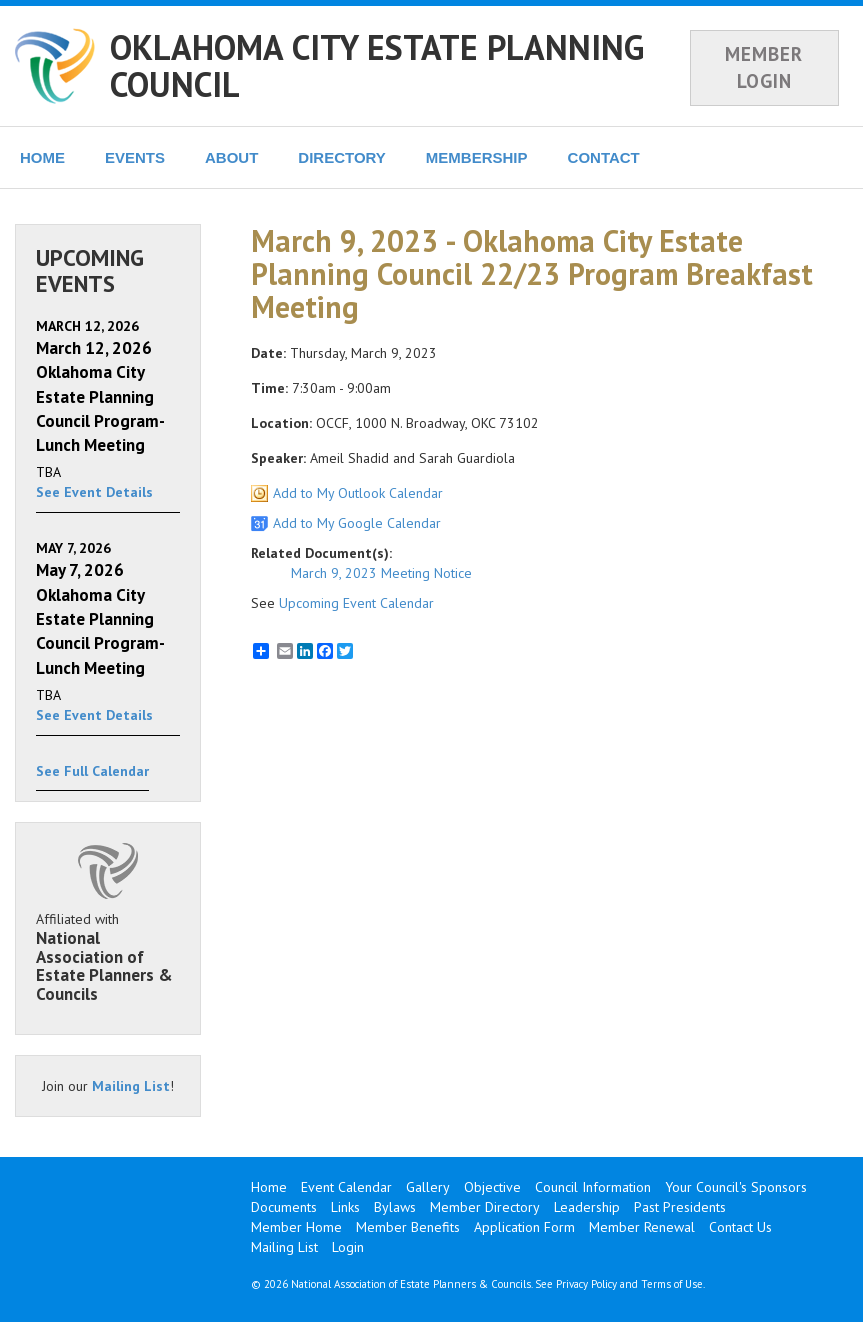 The height and width of the screenshot is (1322, 863). I want to click on Event Calendar, so click(346, 1187).